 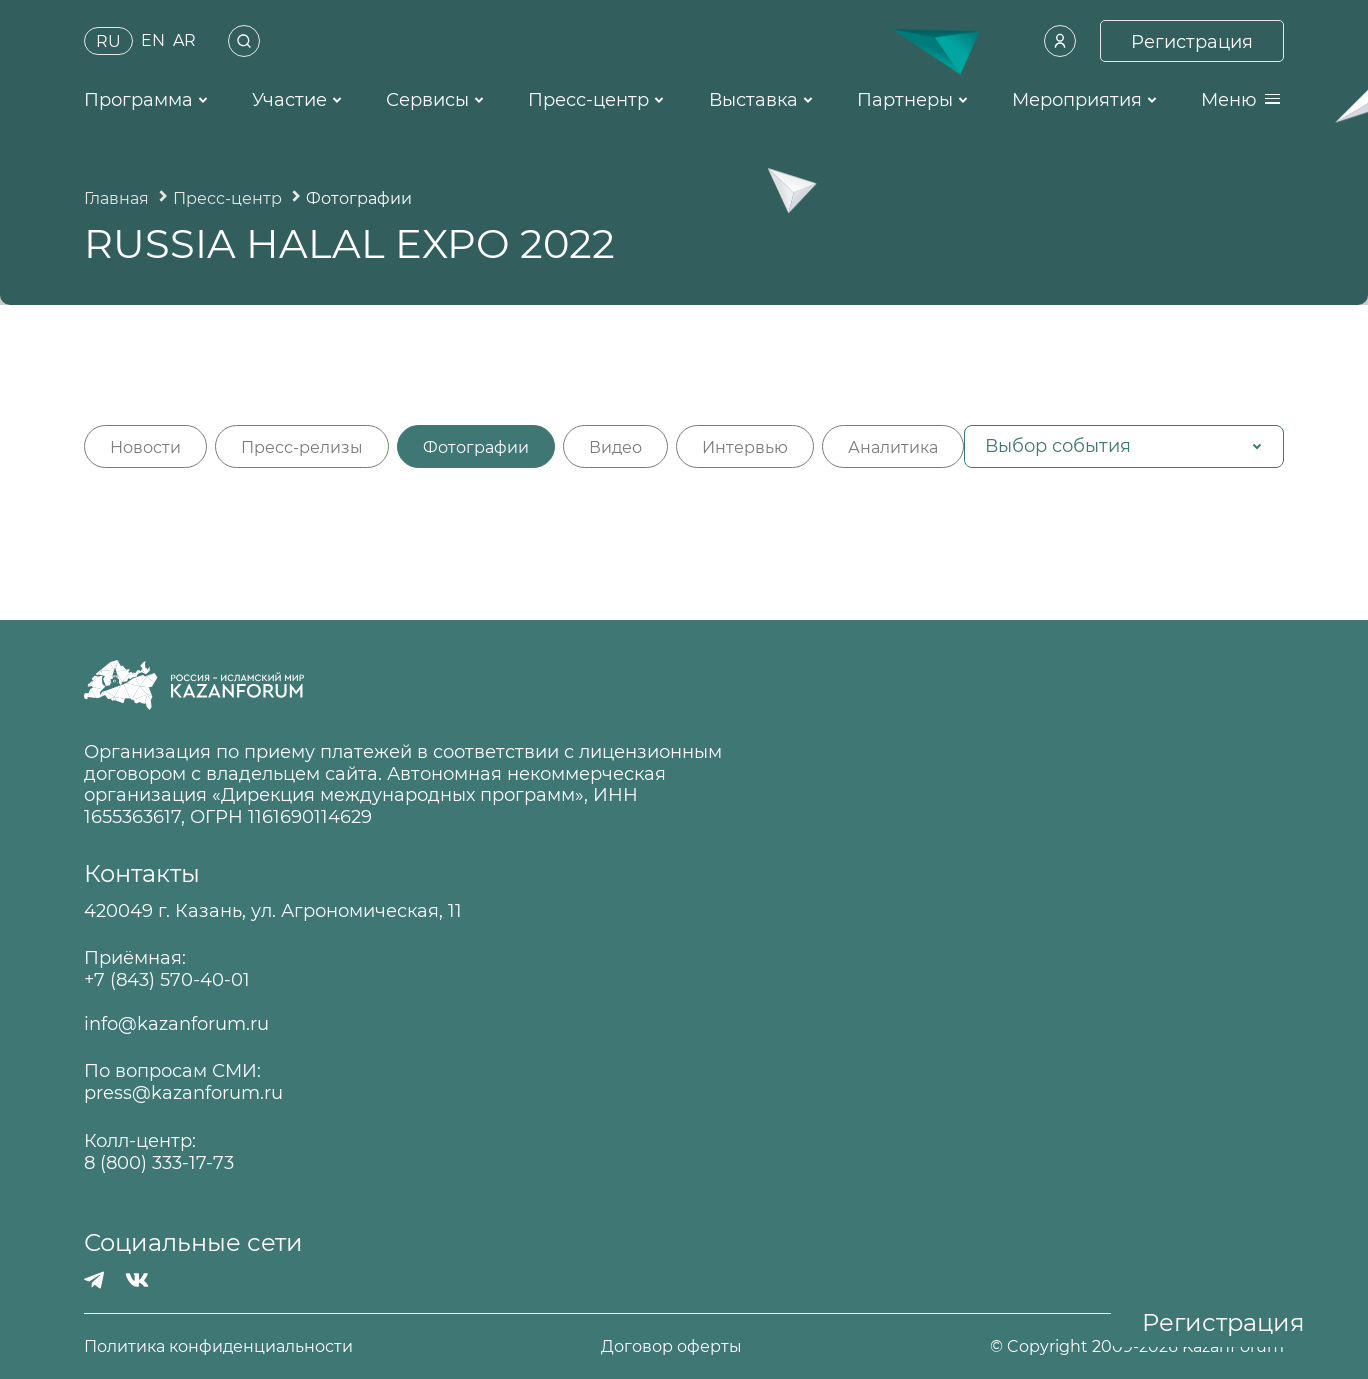 I want to click on 8 (800) 333-17-73, so click(x=159, y=1163).